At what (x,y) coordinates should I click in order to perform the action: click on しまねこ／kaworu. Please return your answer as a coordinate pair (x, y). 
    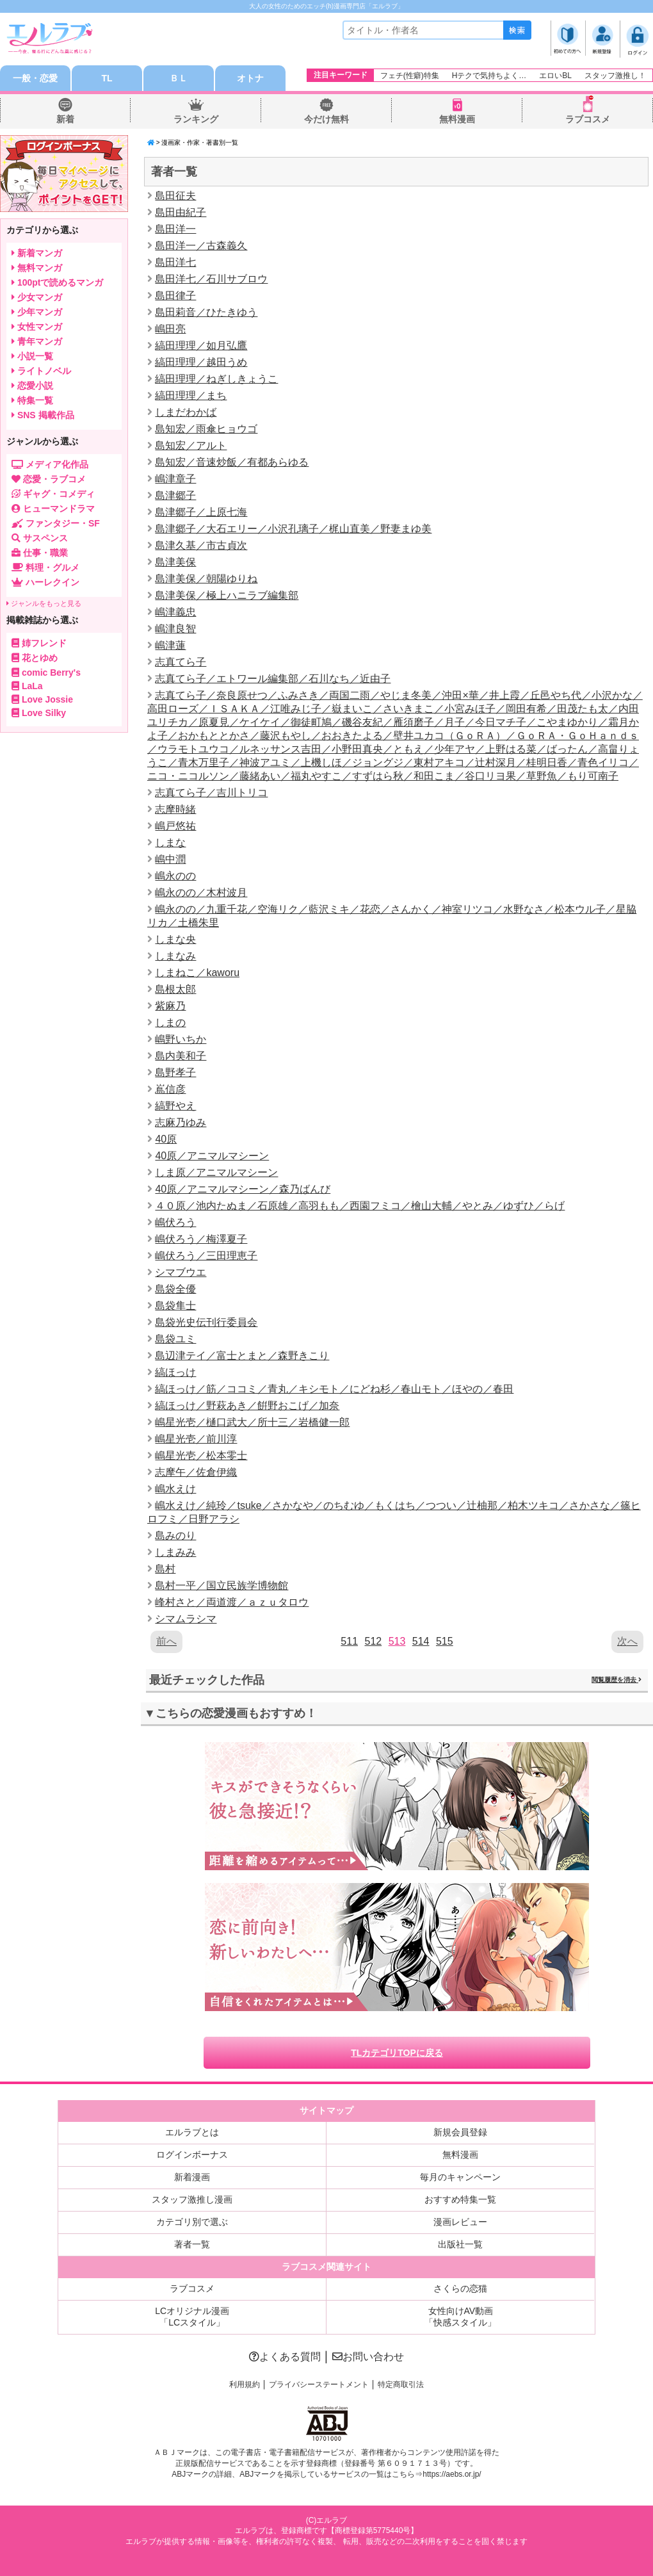
    Looking at the image, I should click on (197, 972).